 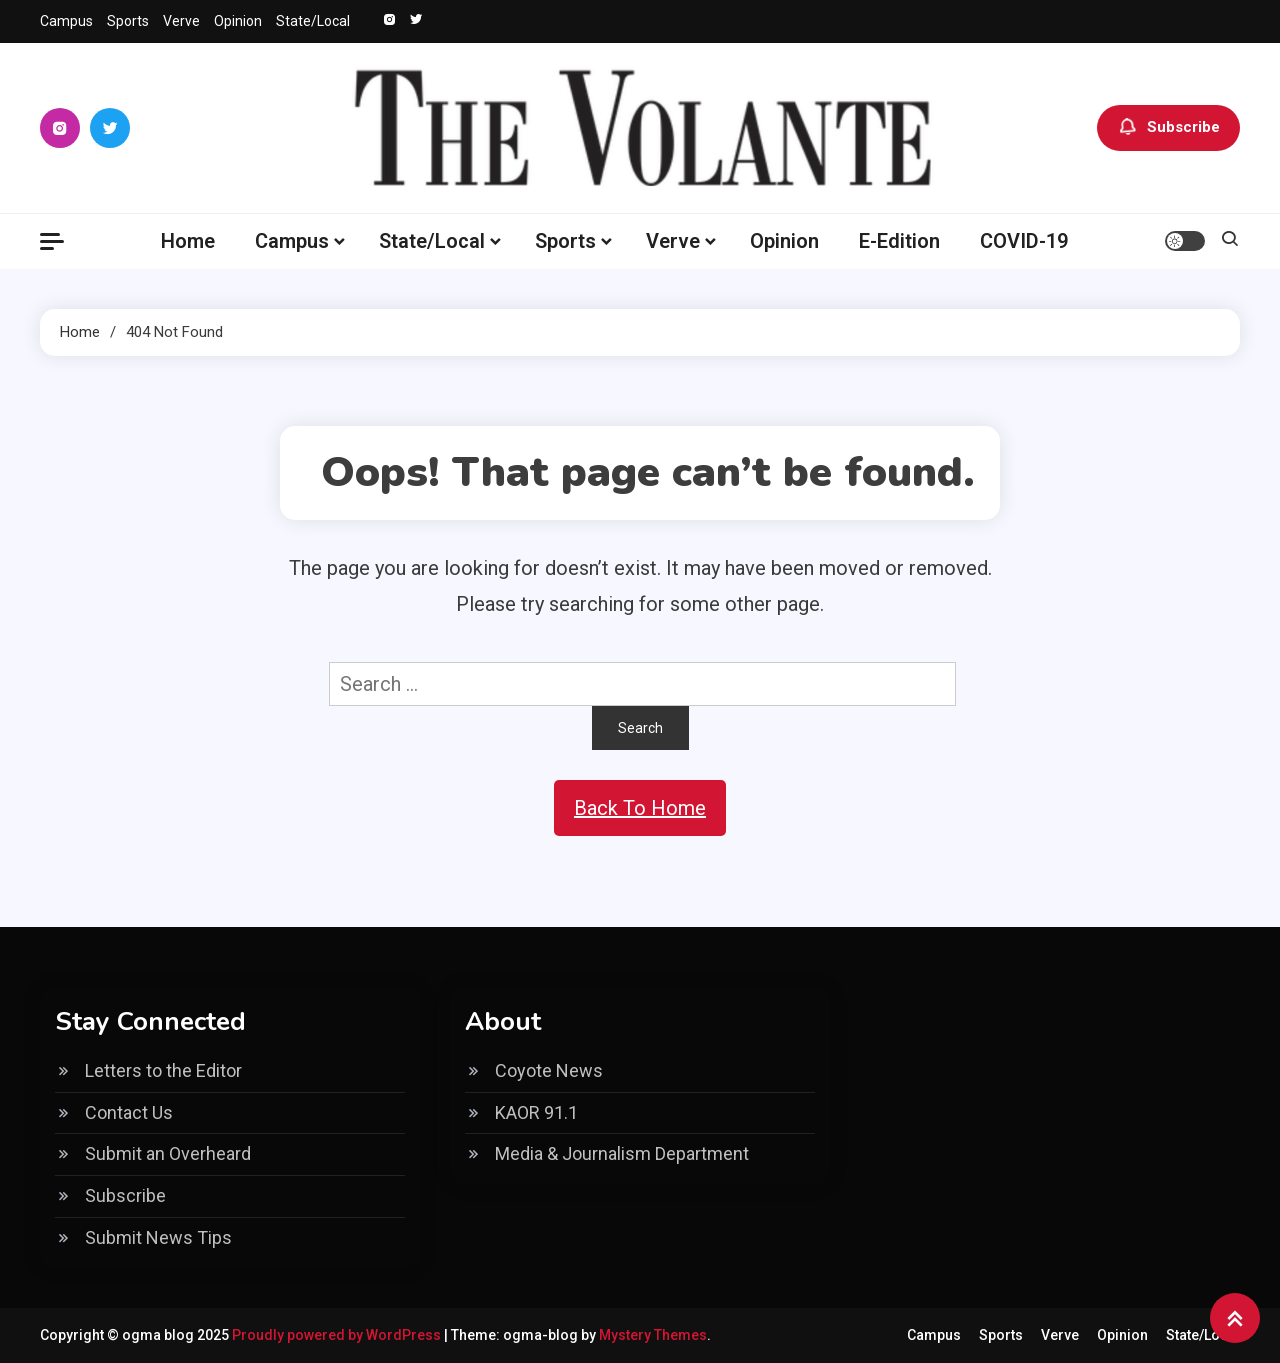 What do you see at coordinates (158, 1237) in the screenshot?
I see `Submit News Tips` at bounding box center [158, 1237].